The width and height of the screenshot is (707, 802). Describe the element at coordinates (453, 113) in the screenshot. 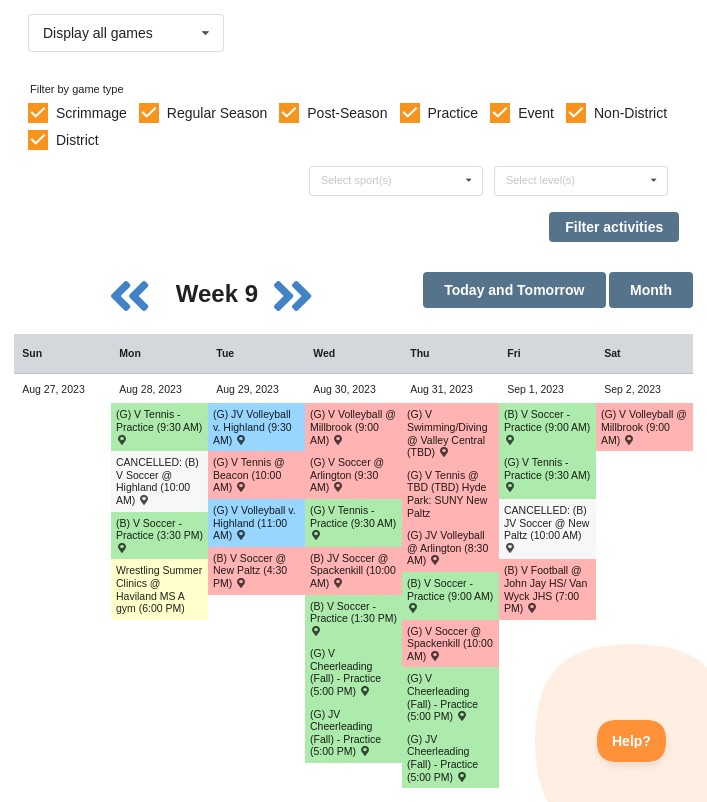

I see `Practice` at that location.